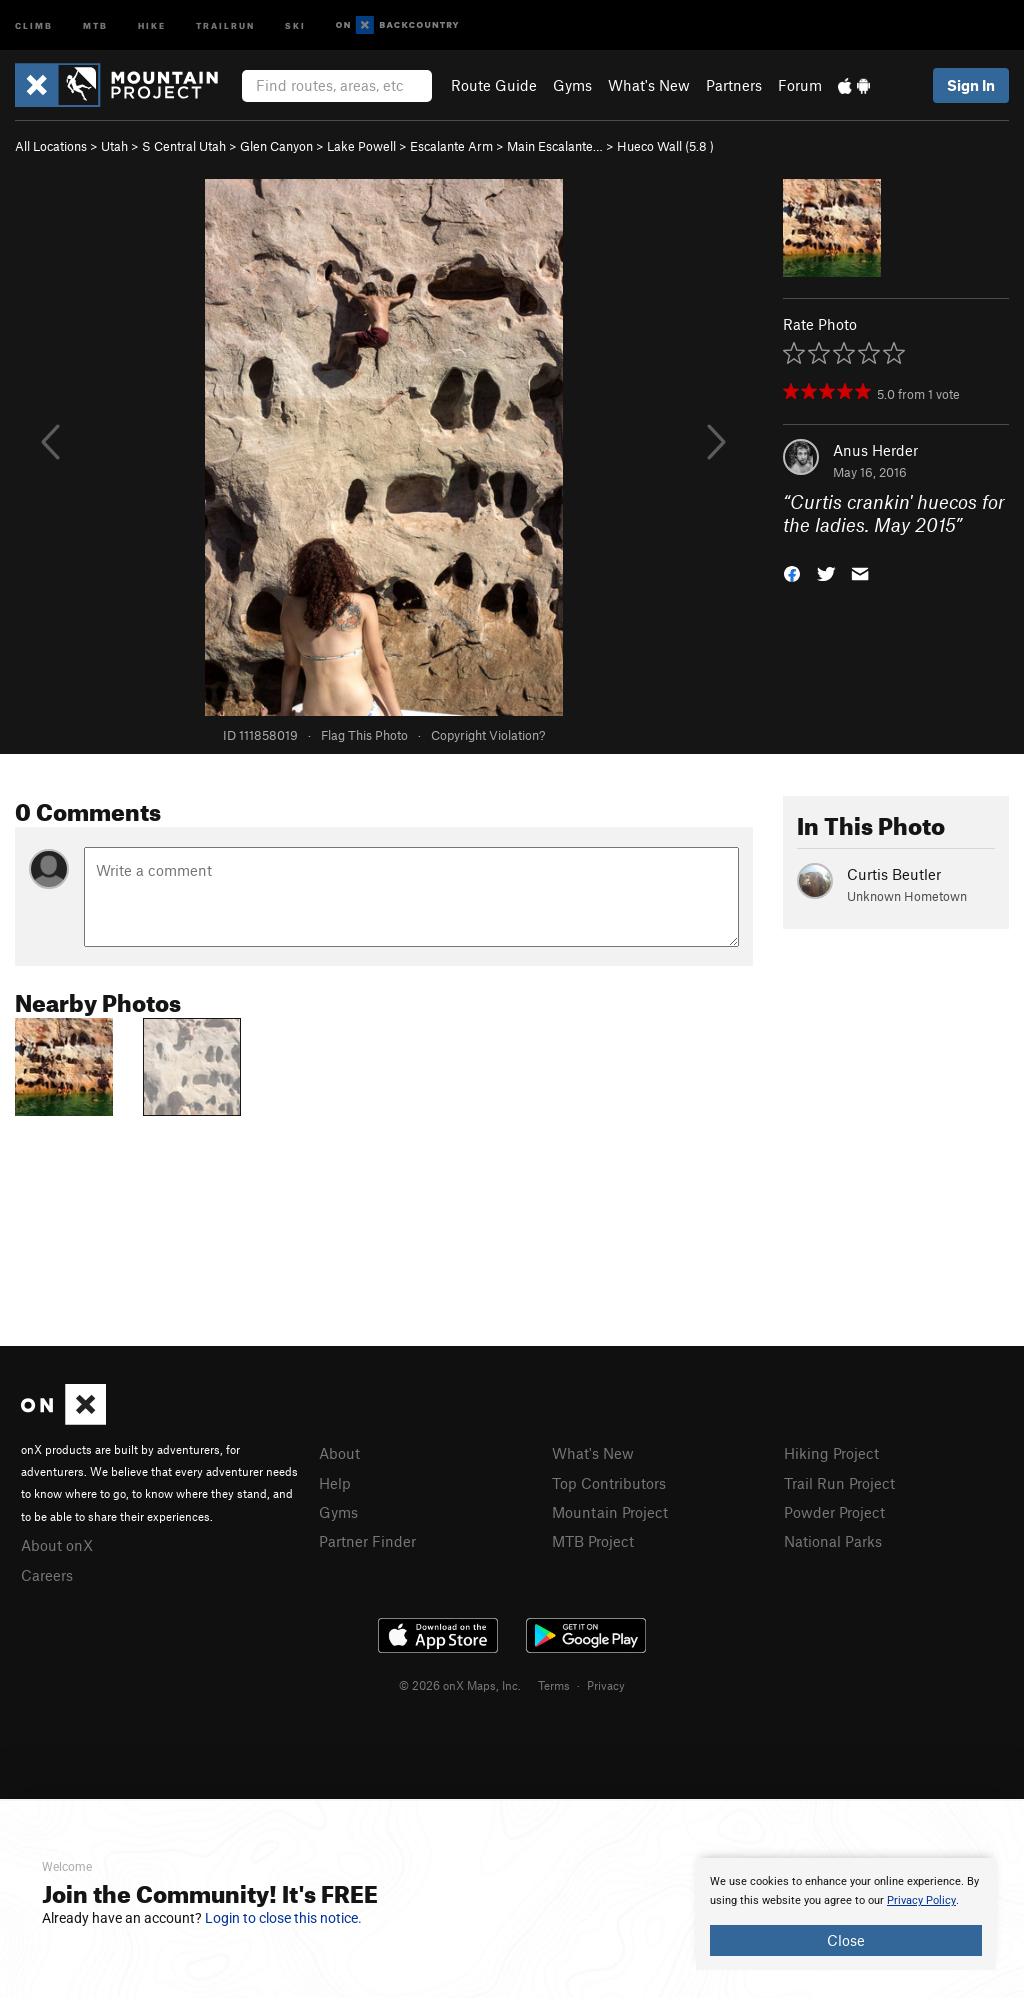 This screenshot has height=1998, width=1024. What do you see at coordinates (839, 1483) in the screenshot?
I see `Trail Run Project` at bounding box center [839, 1483].